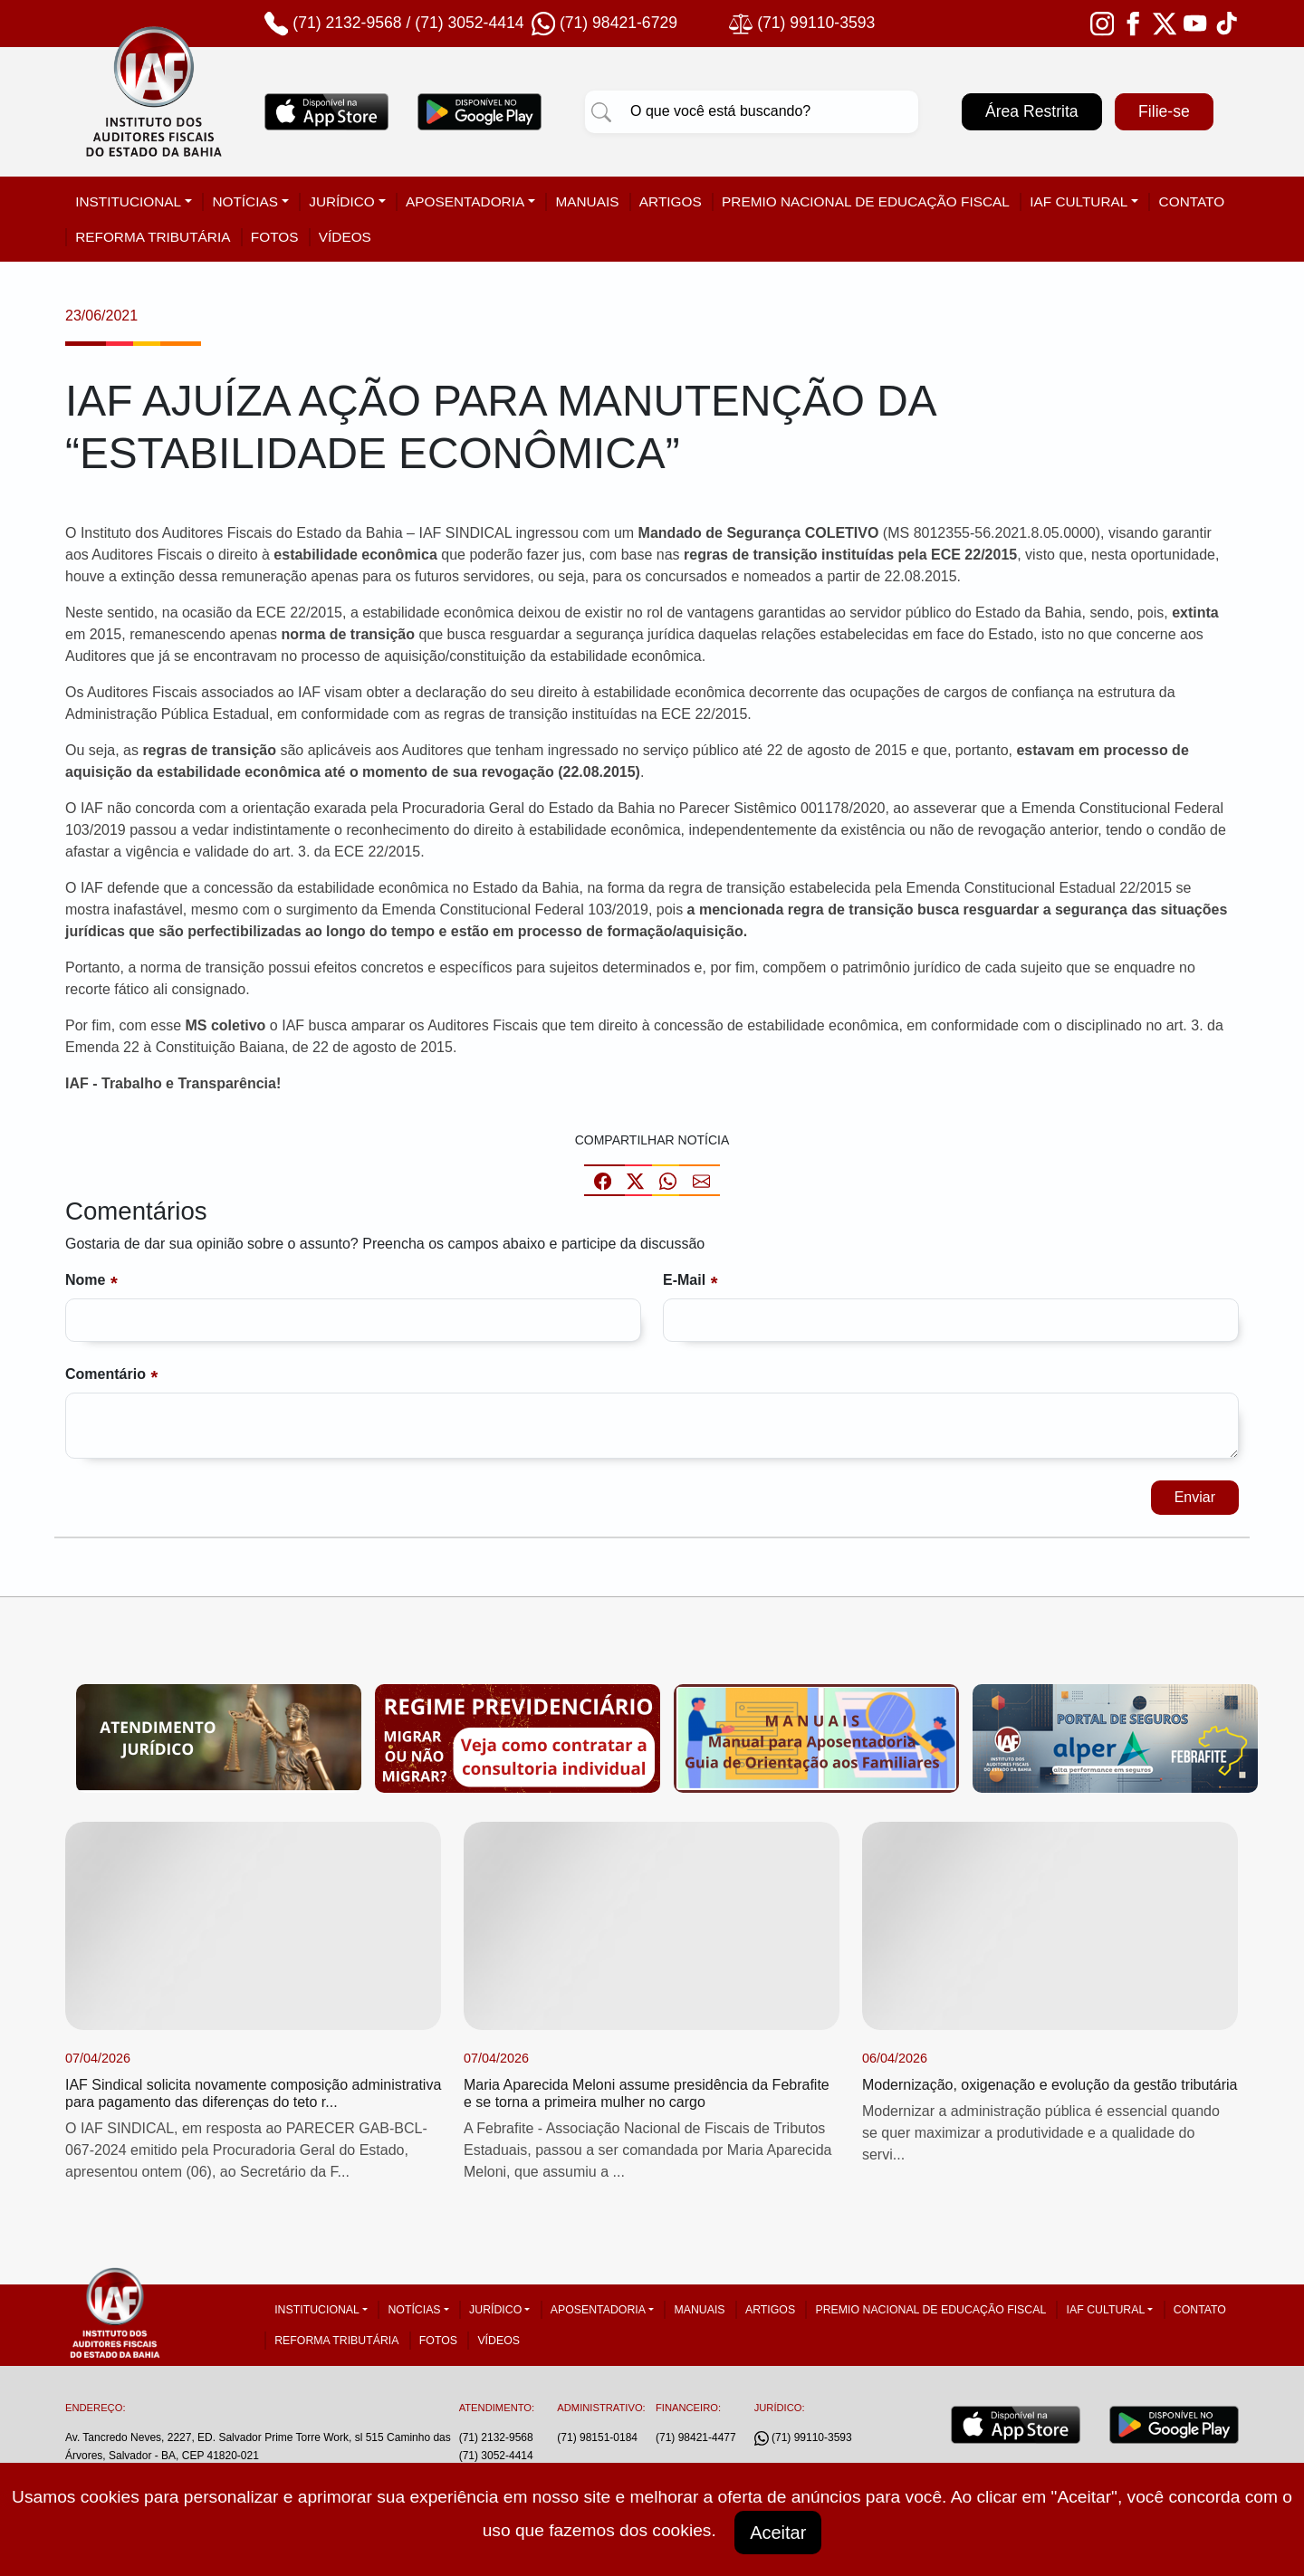  I want to click on Notícias, so click(245, 201).